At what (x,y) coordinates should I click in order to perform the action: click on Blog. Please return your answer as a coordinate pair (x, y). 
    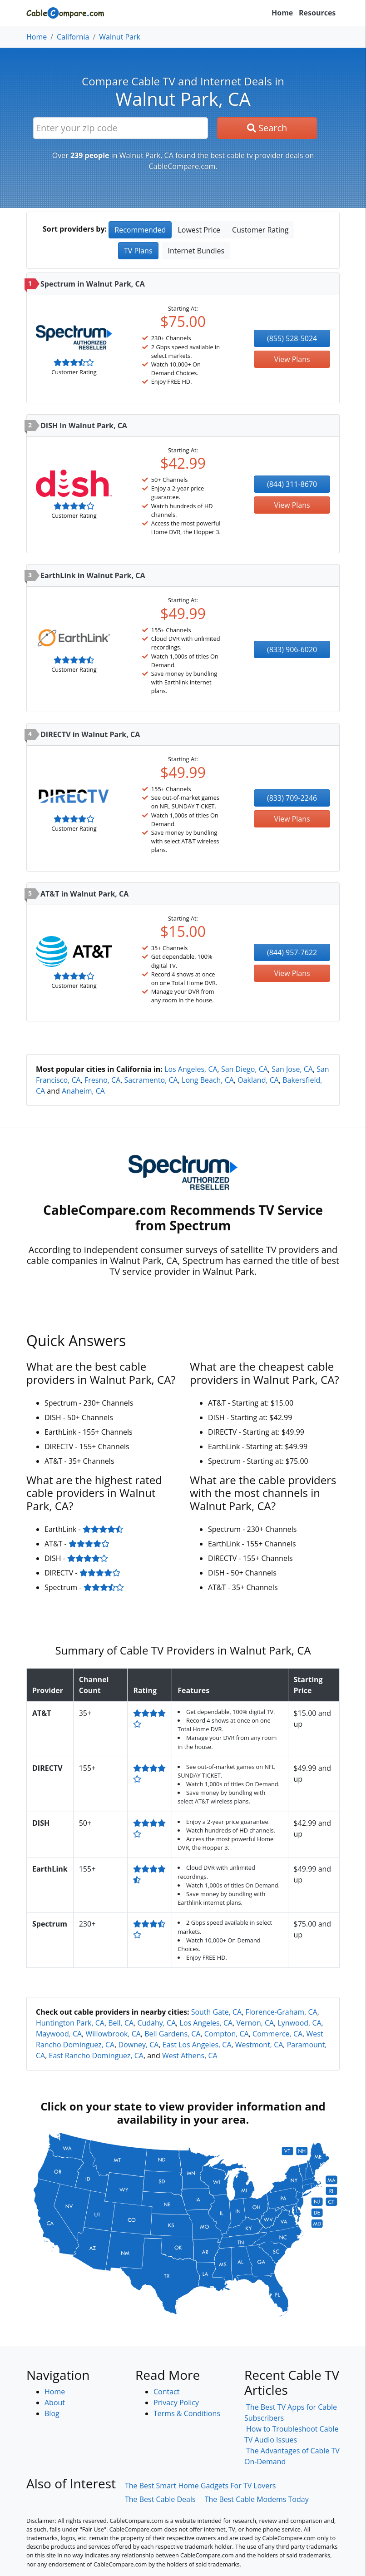
    Looking at the image, I should click on (52, 2413).